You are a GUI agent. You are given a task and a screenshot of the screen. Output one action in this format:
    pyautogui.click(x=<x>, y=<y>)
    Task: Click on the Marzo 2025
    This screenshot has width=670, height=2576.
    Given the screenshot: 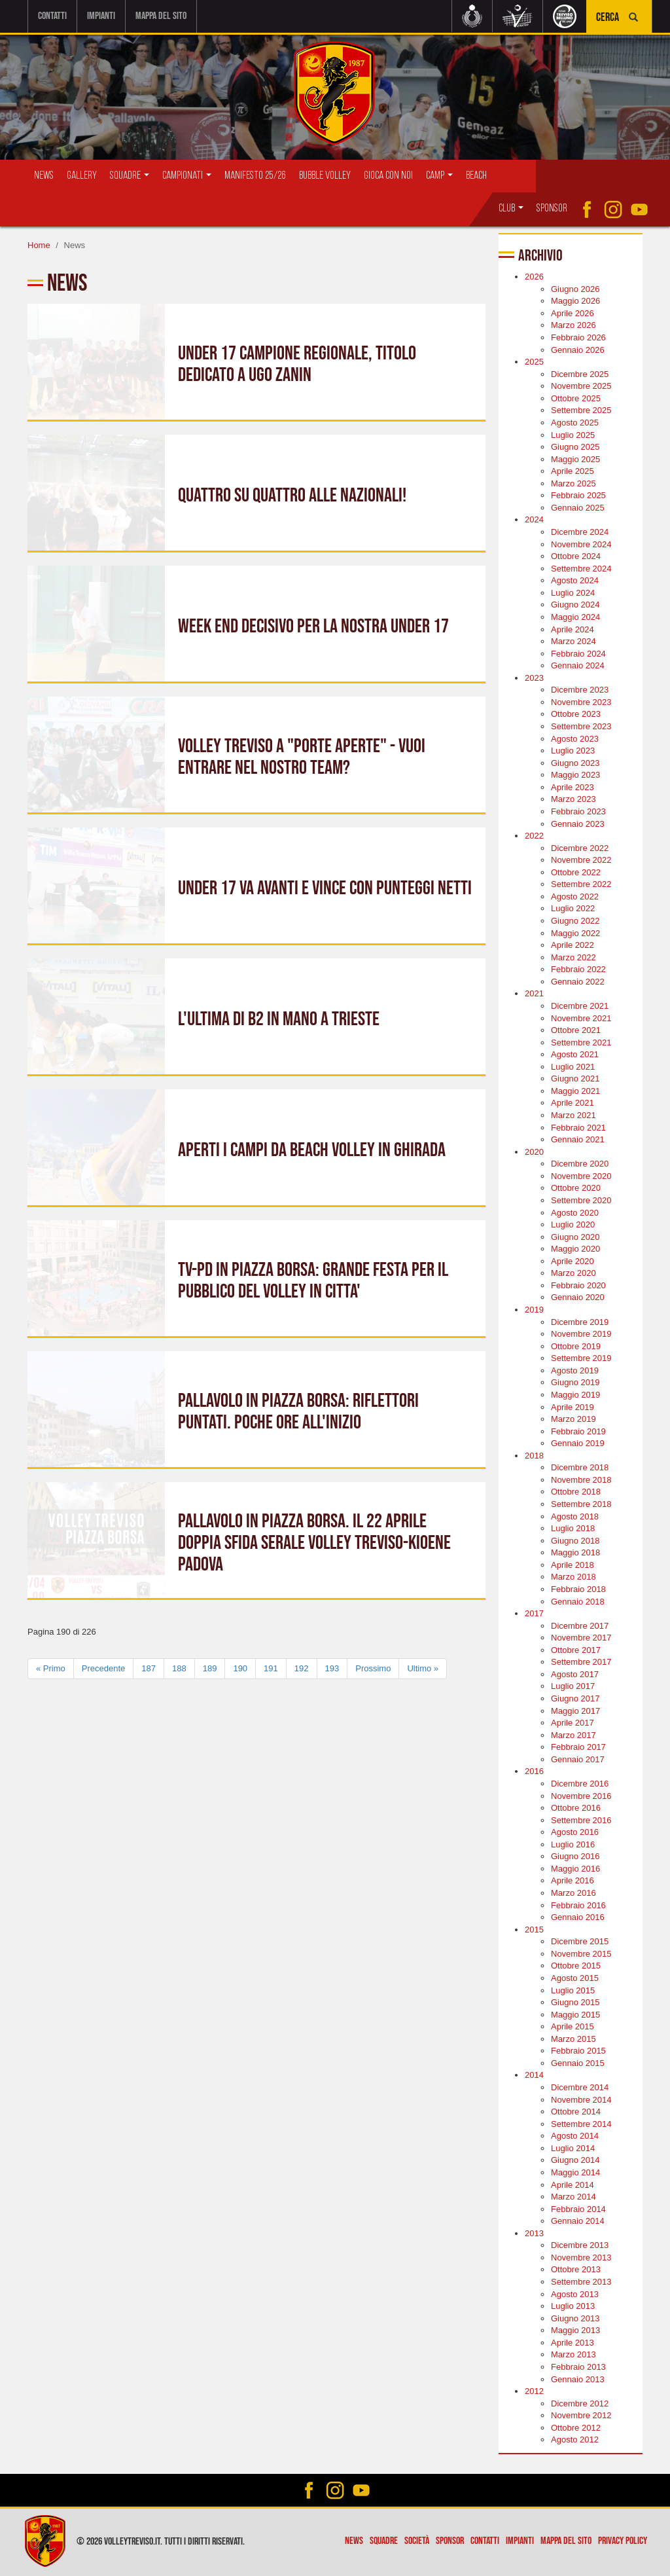 What is the action you would take?
    pyautogui.click(x=573, y=483)
    